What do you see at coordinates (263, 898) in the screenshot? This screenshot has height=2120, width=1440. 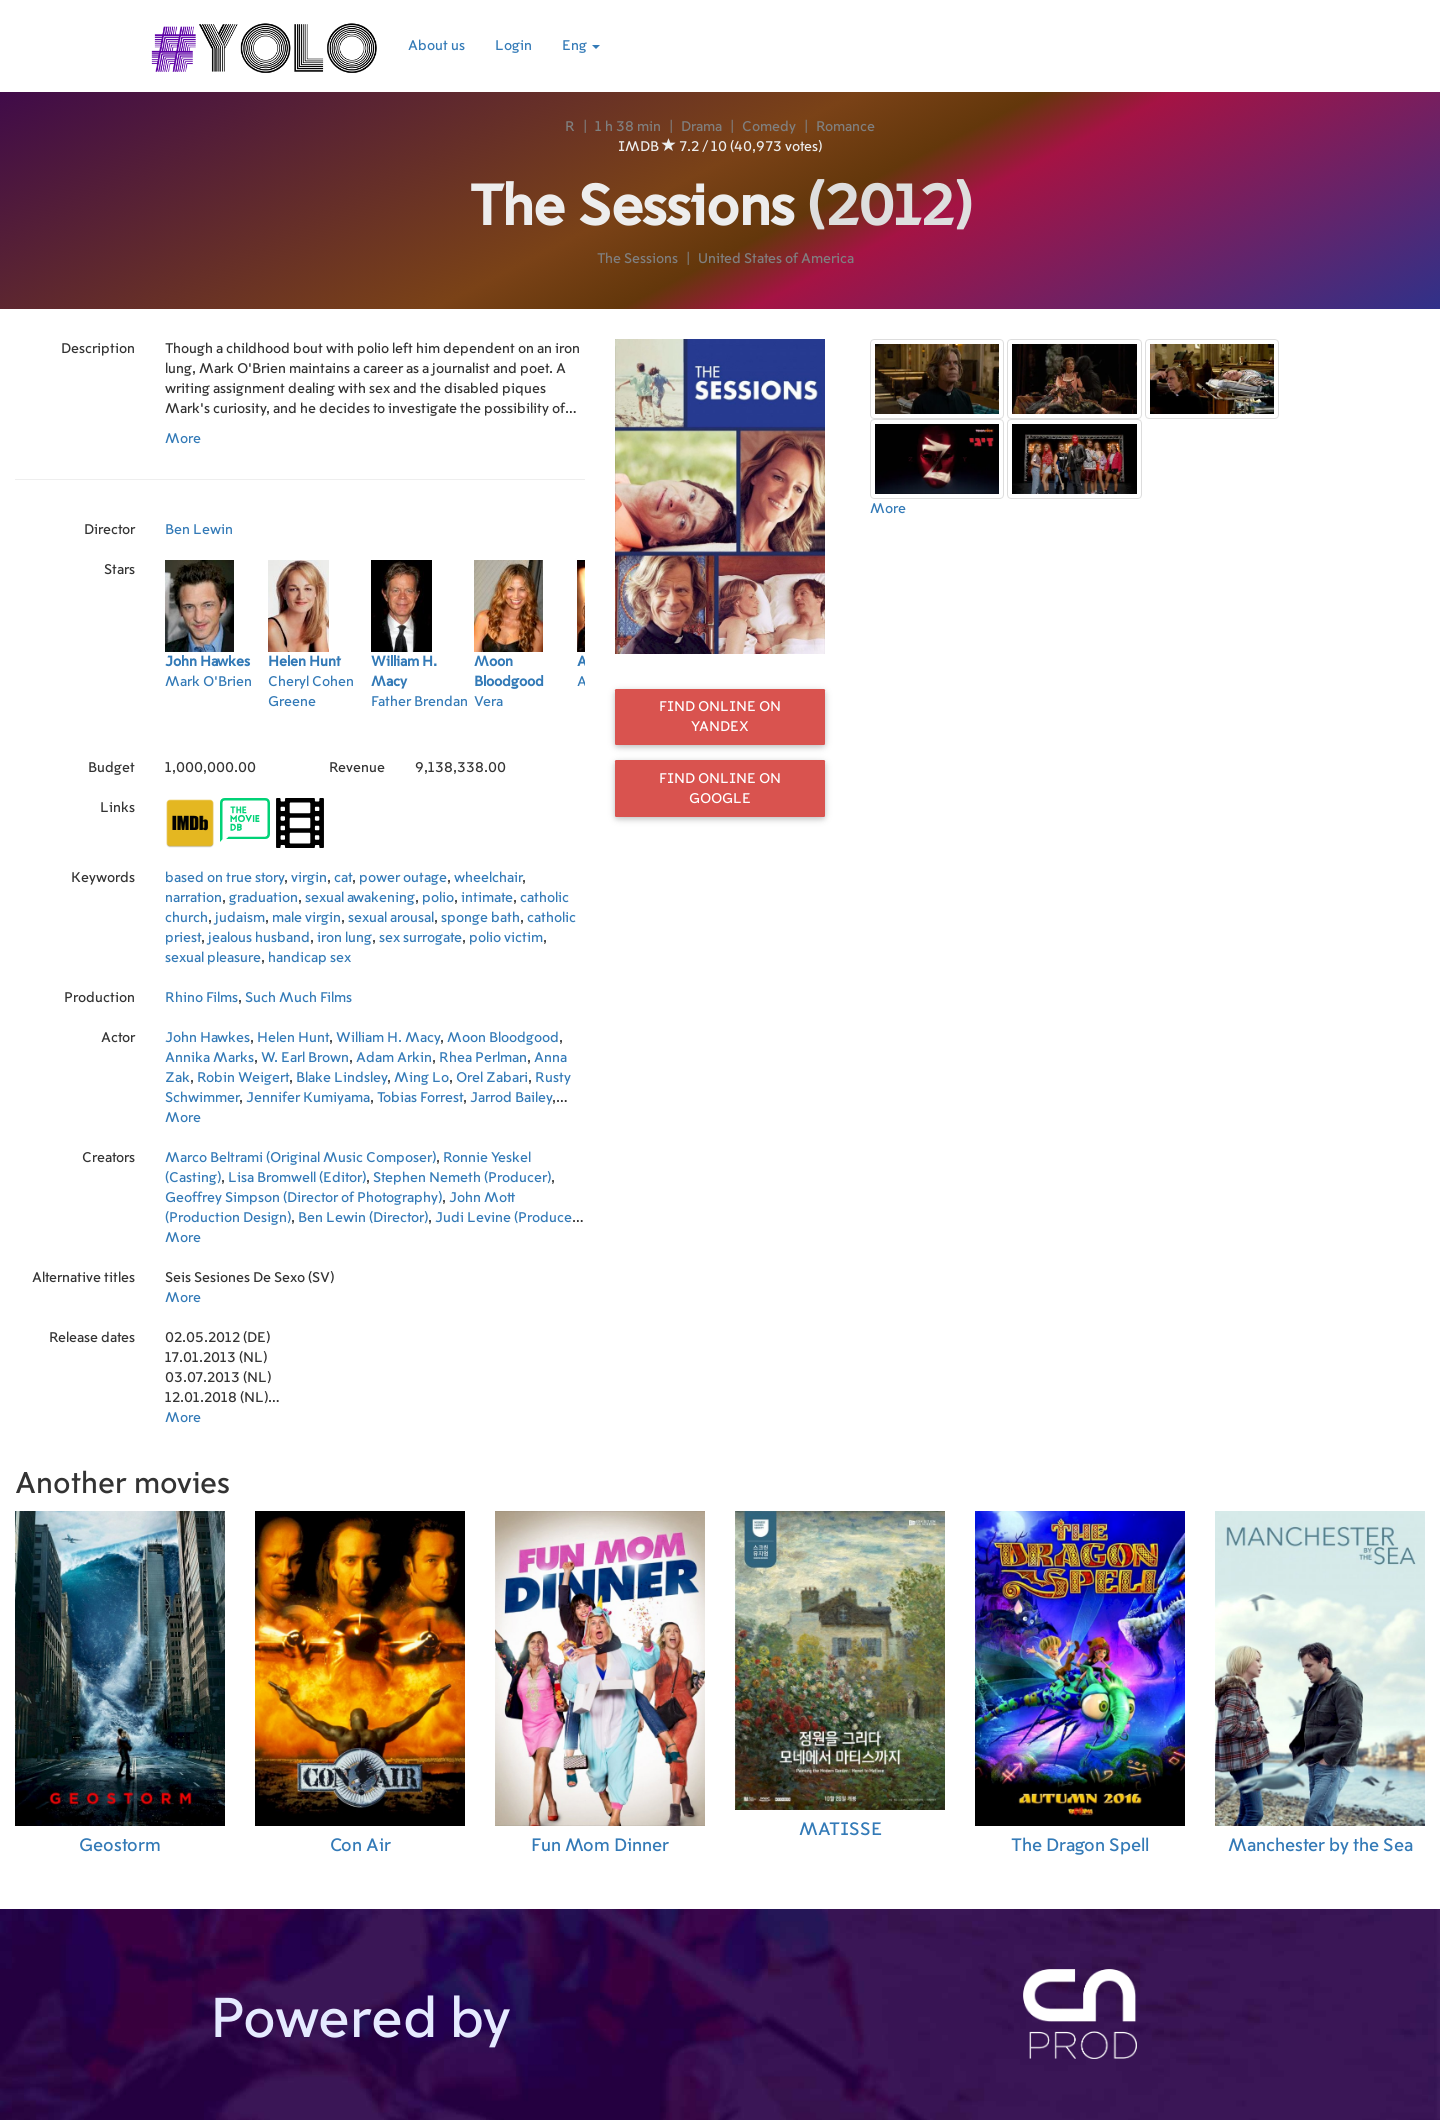 I see `graduation` at bounding box center [263, 898].